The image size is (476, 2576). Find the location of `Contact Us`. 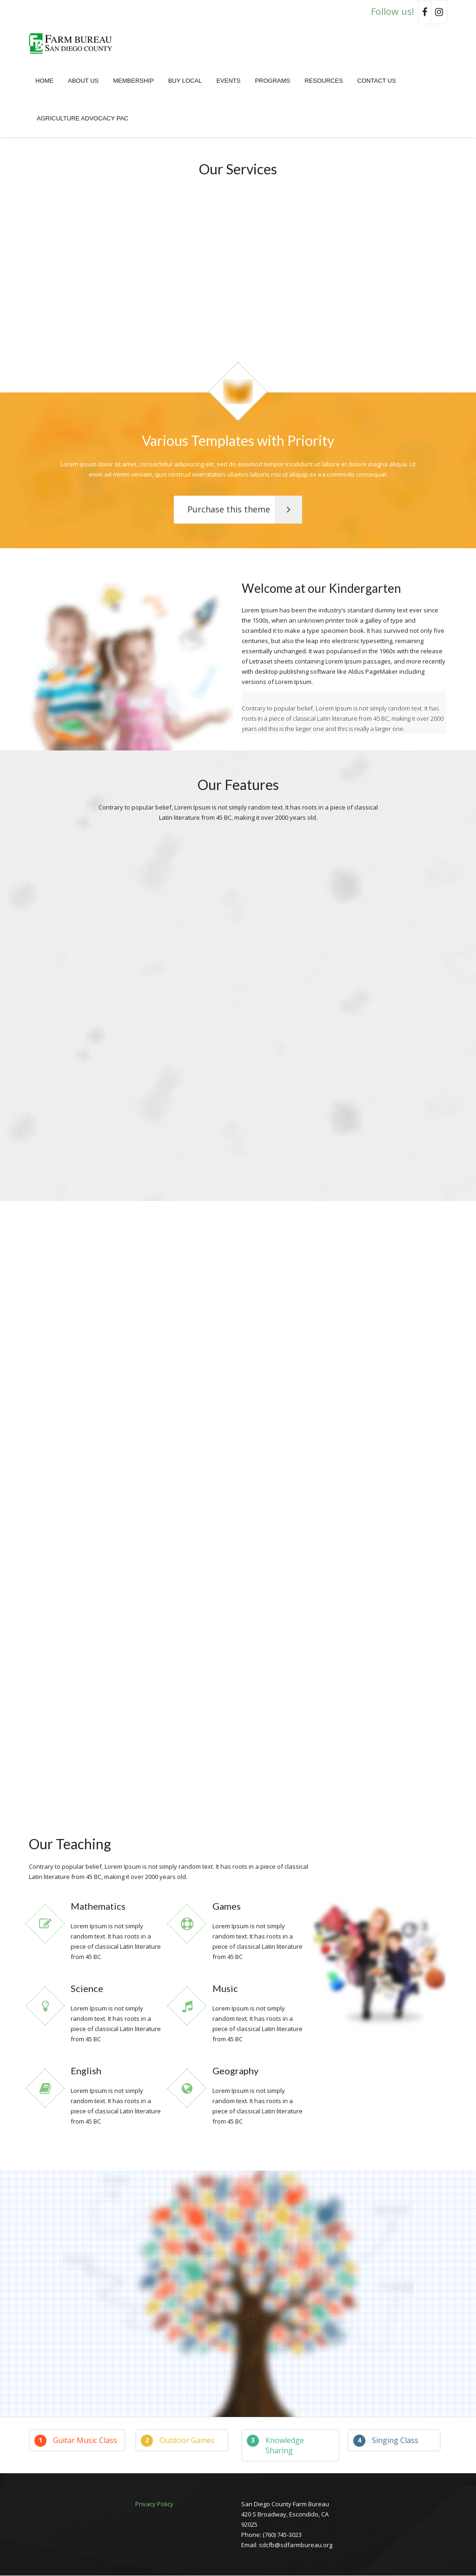

Contact Us is located at coordinates (376, 80).